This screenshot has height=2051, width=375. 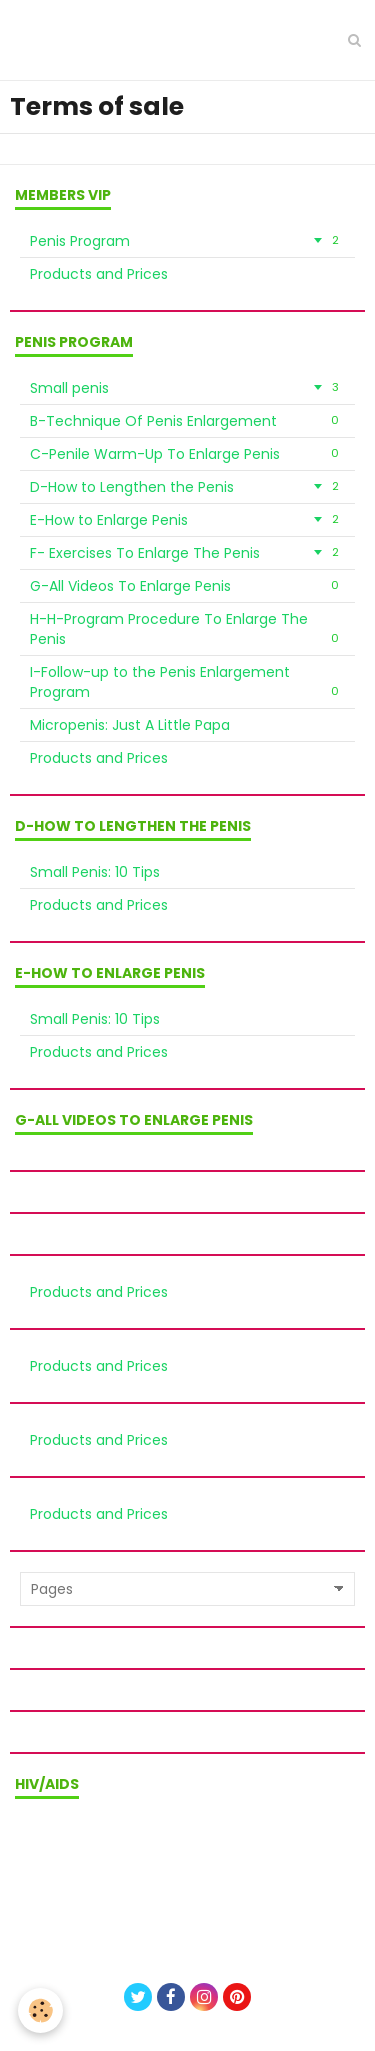 What do you see at coordinates (187, 388) in the screenshot?
I see `Small penis` at bounding box center [187, 388].